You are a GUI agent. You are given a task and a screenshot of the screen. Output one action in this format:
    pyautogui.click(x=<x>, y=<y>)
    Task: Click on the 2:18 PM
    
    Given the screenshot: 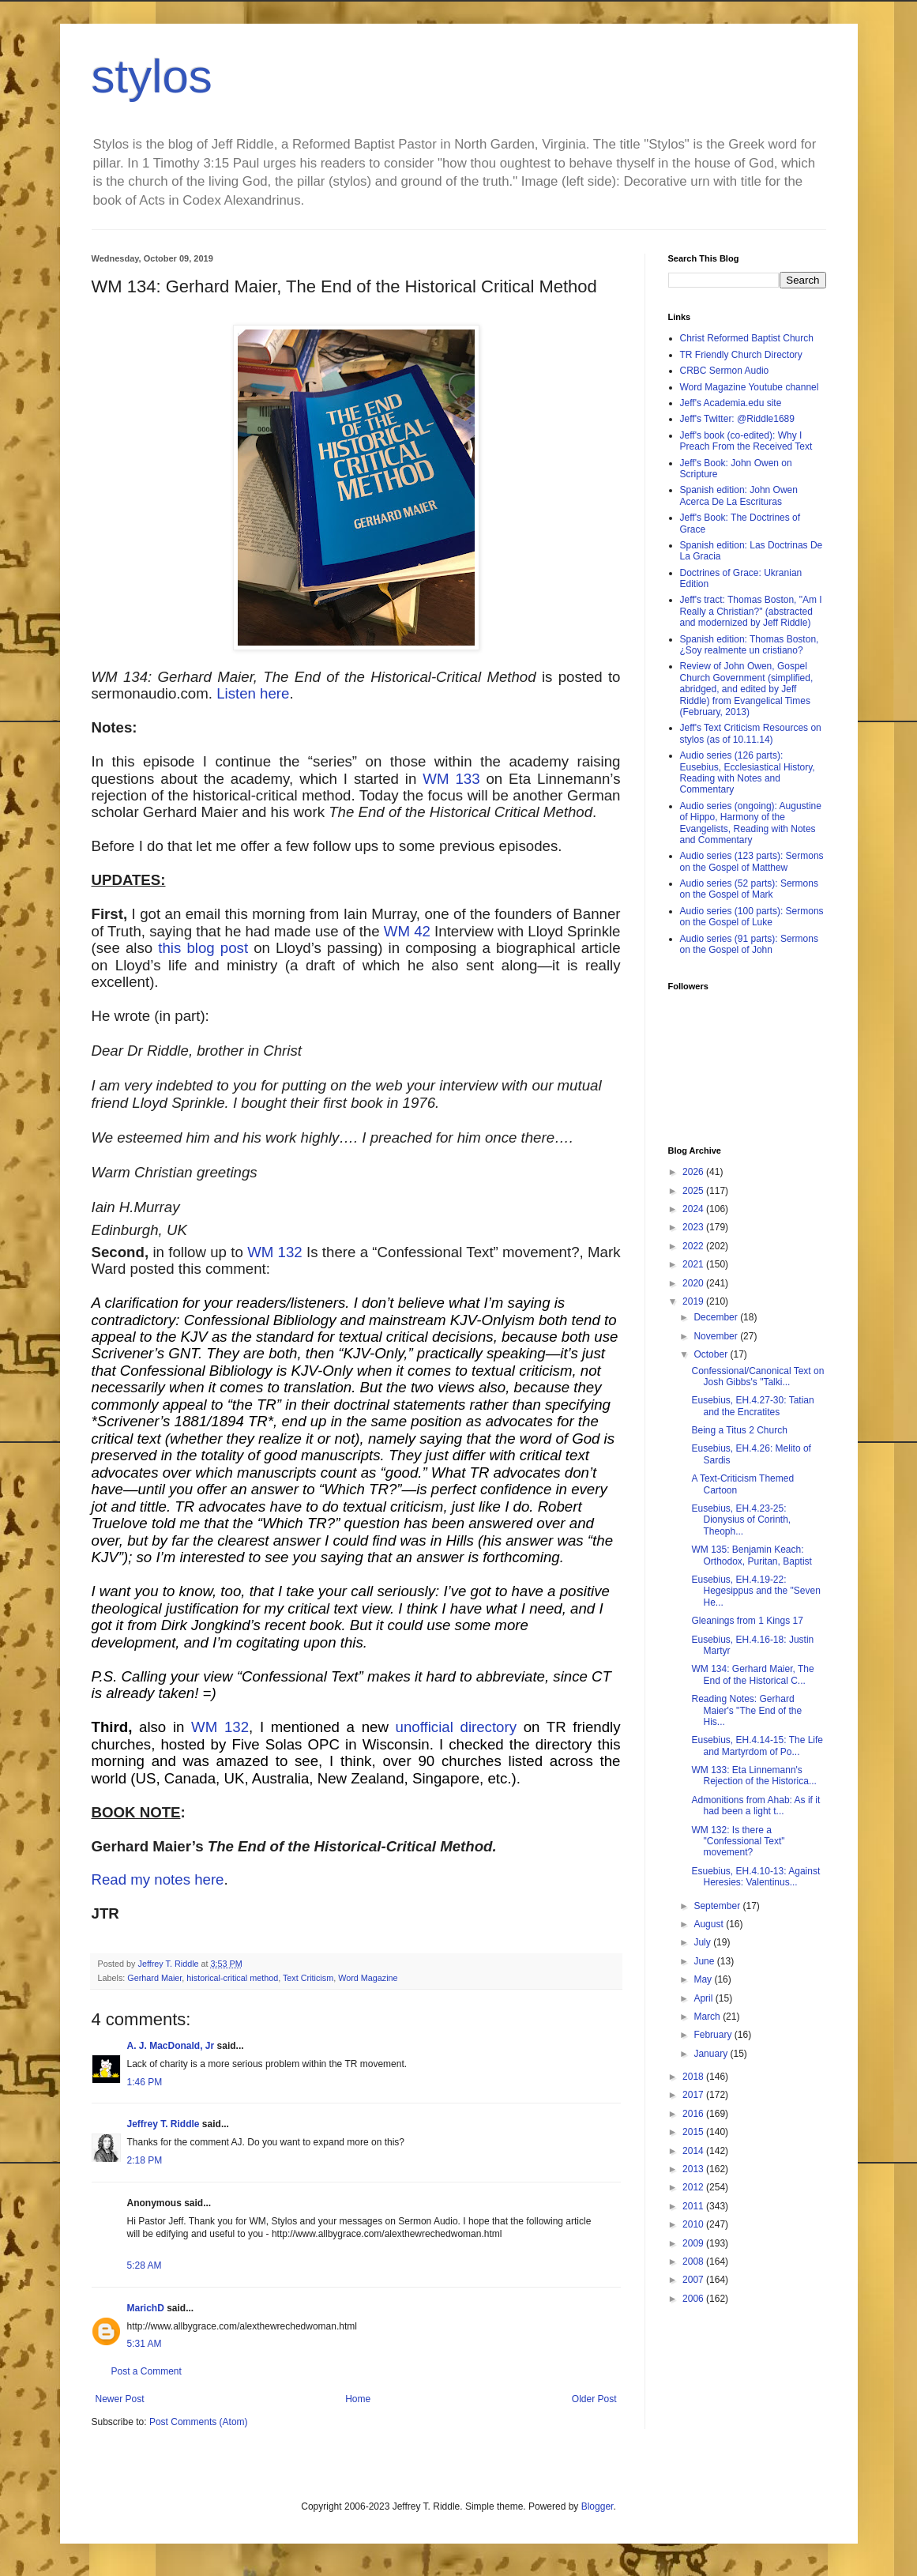 What is the action you would take?
    pyautogui.click(x=145, y=2160)
    